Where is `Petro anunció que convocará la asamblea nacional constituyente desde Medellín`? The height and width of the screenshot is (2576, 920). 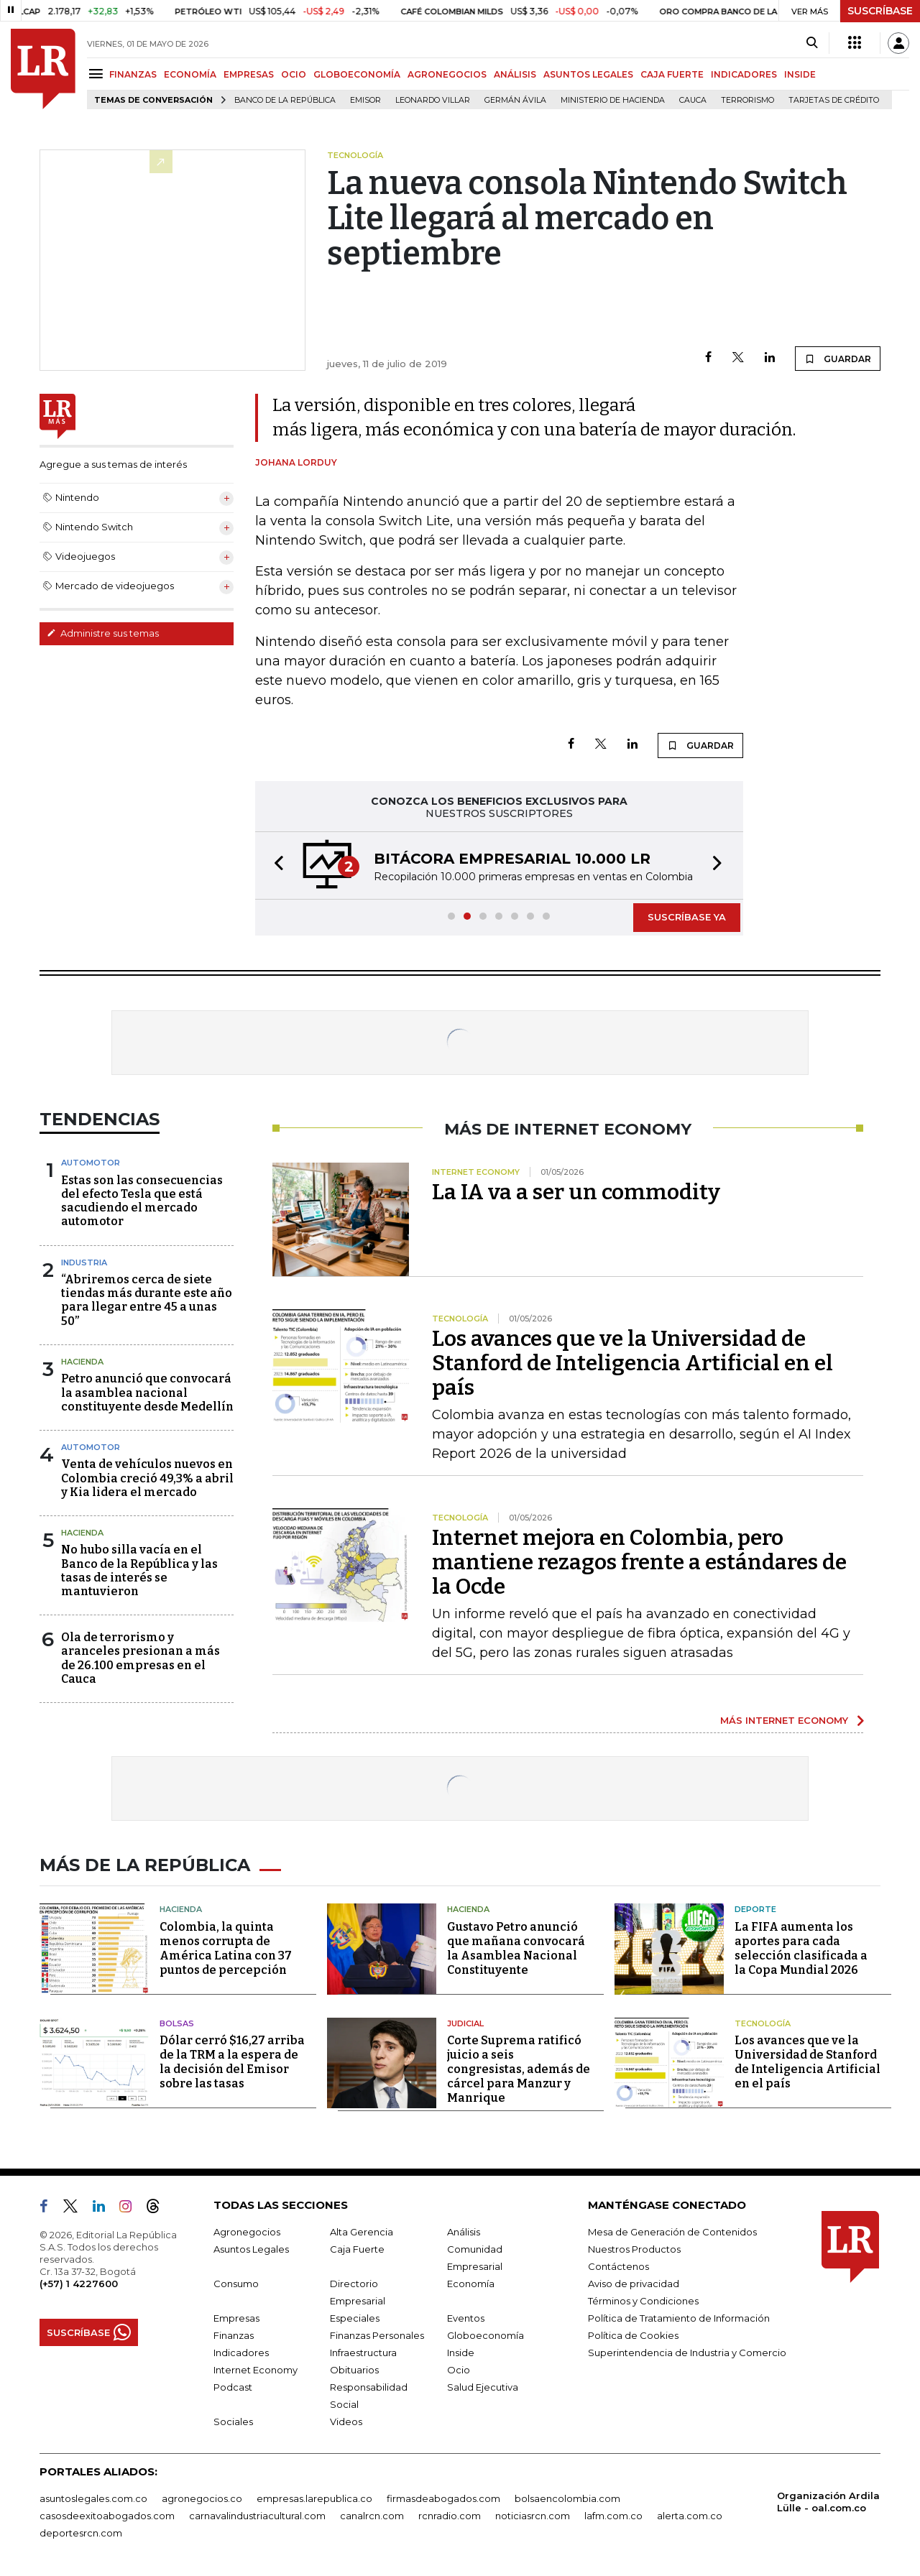
Petro anunció que convocará la asamblea nacional constituyente desde Medellín is located at coordinates (147, 1392).